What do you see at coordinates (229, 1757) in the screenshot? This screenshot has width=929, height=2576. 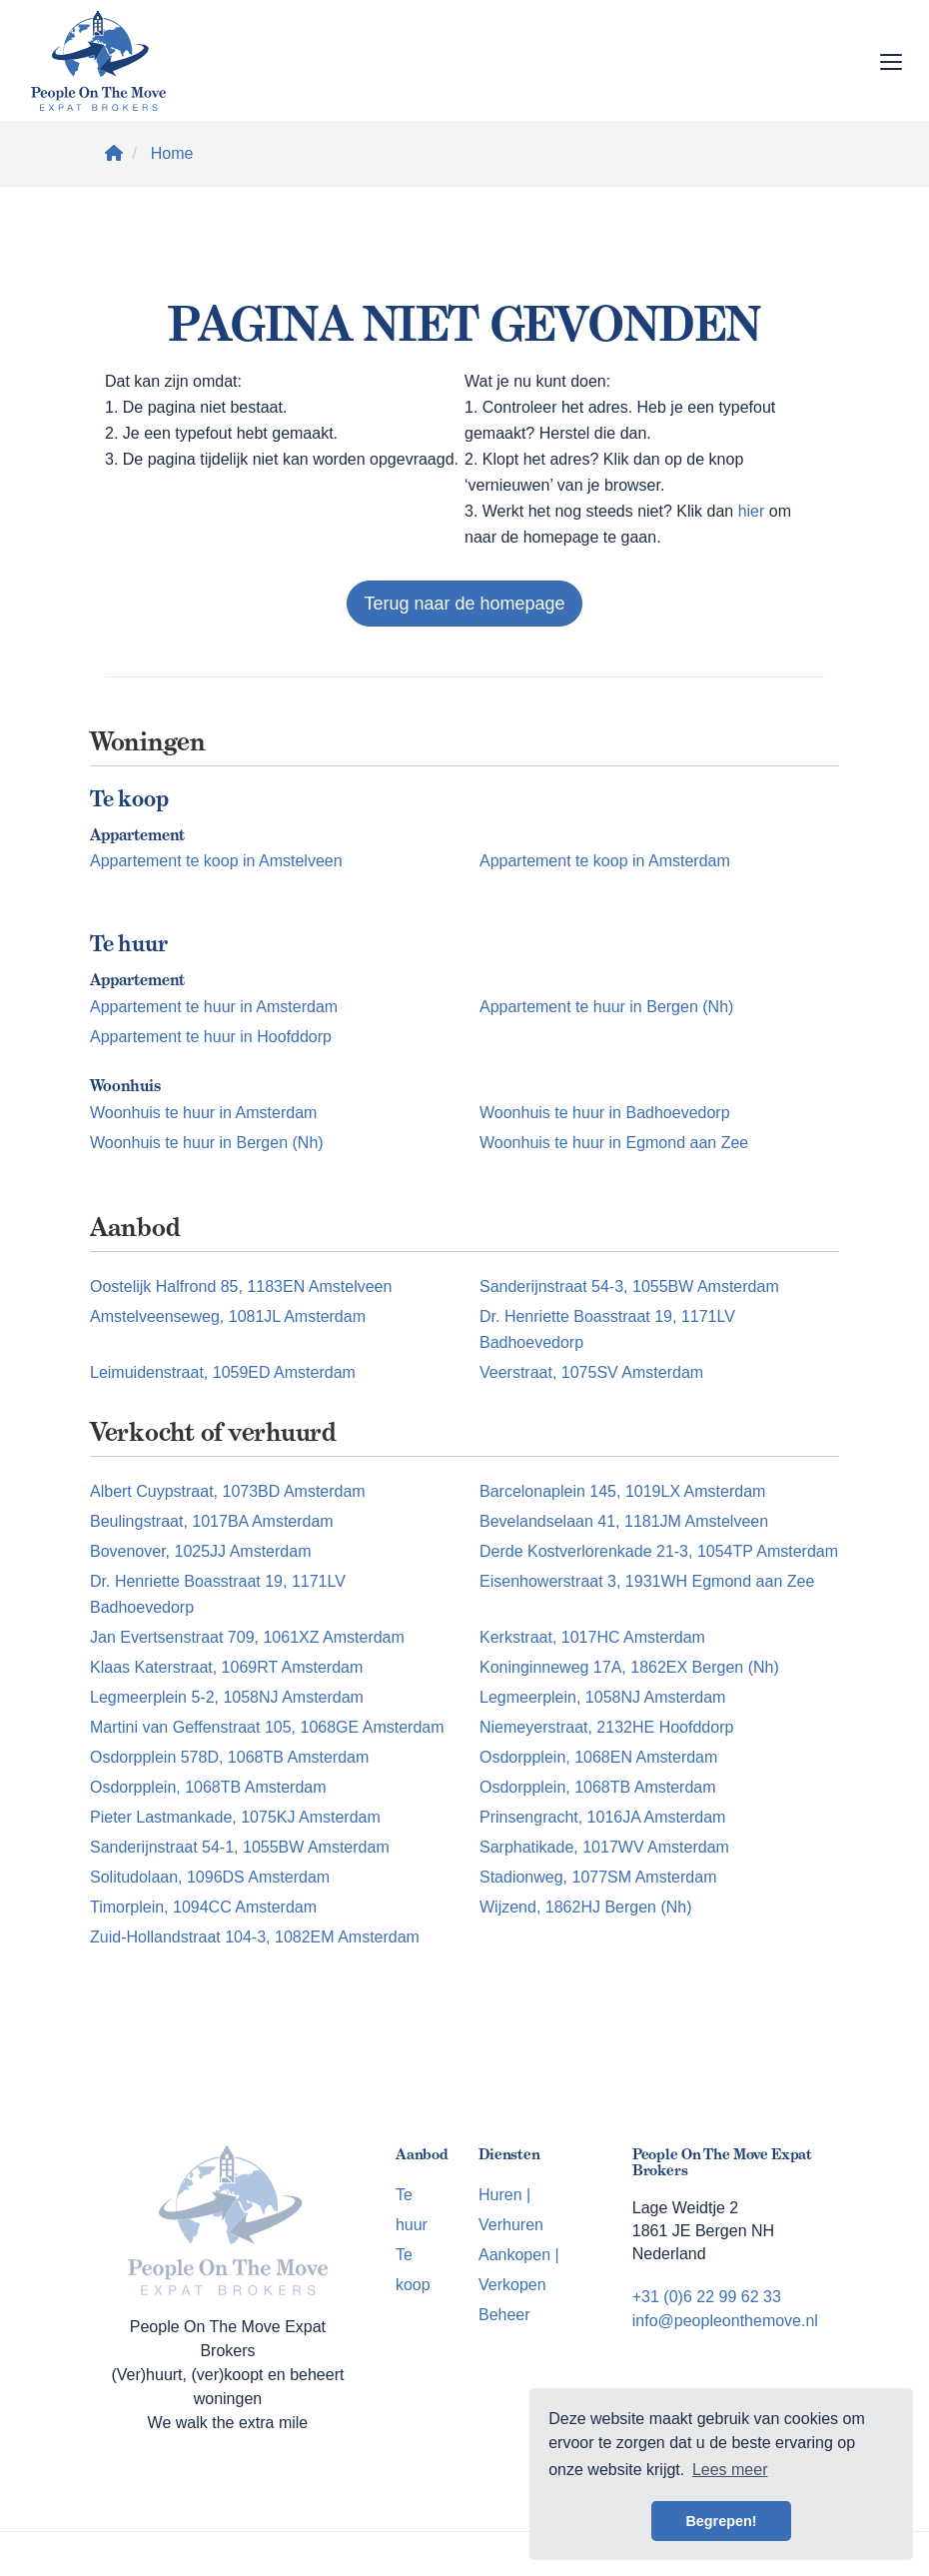 I see `Osdorpplein 578D, 1068TB Amsterdam` at bounding box center [229, 1757].